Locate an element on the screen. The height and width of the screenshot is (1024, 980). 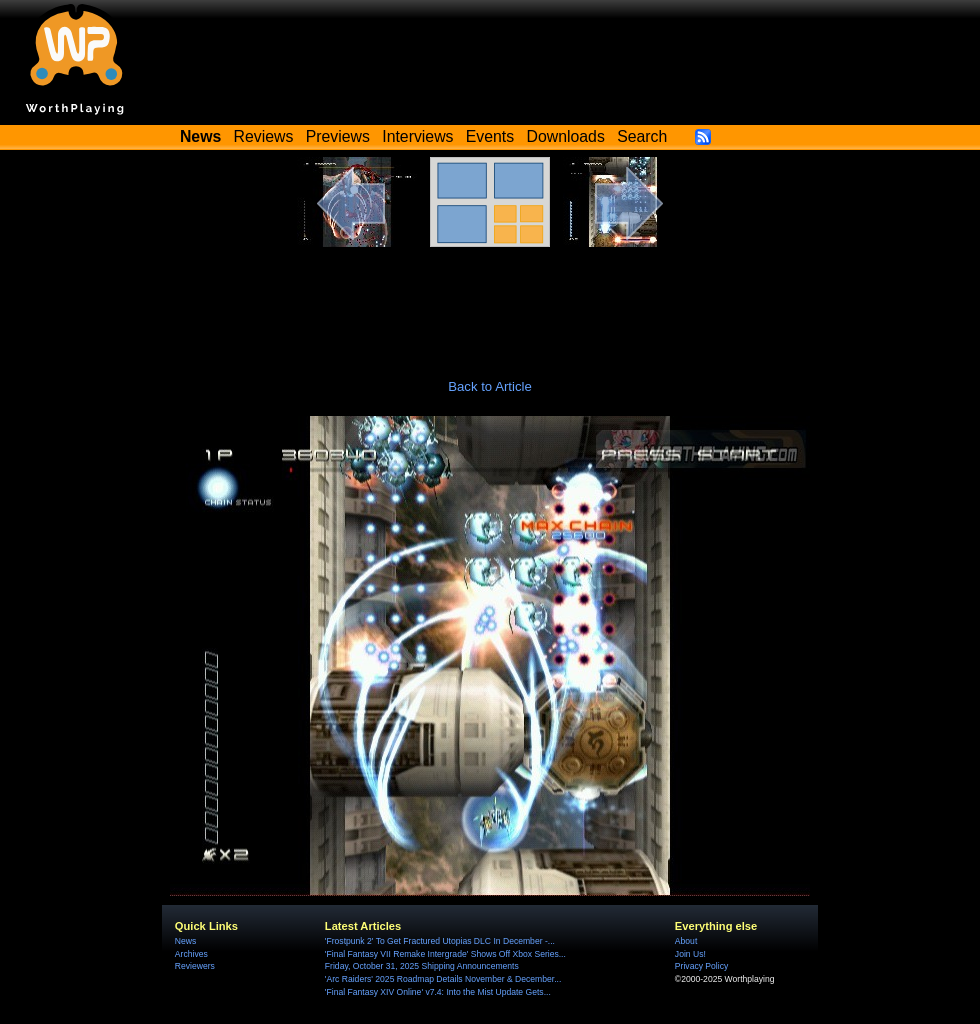
About is located at coordinates (686, 941).